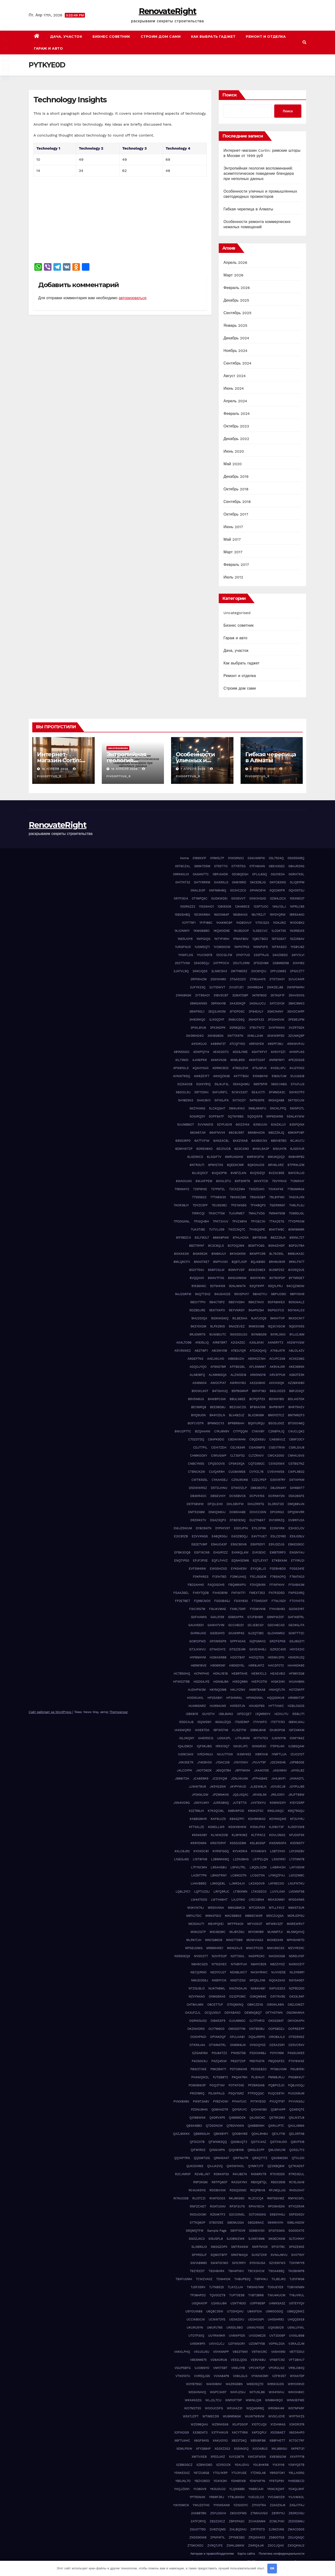 The image size is (335, 2576). I want to click on PSJWPALG, so click(216, 2093).